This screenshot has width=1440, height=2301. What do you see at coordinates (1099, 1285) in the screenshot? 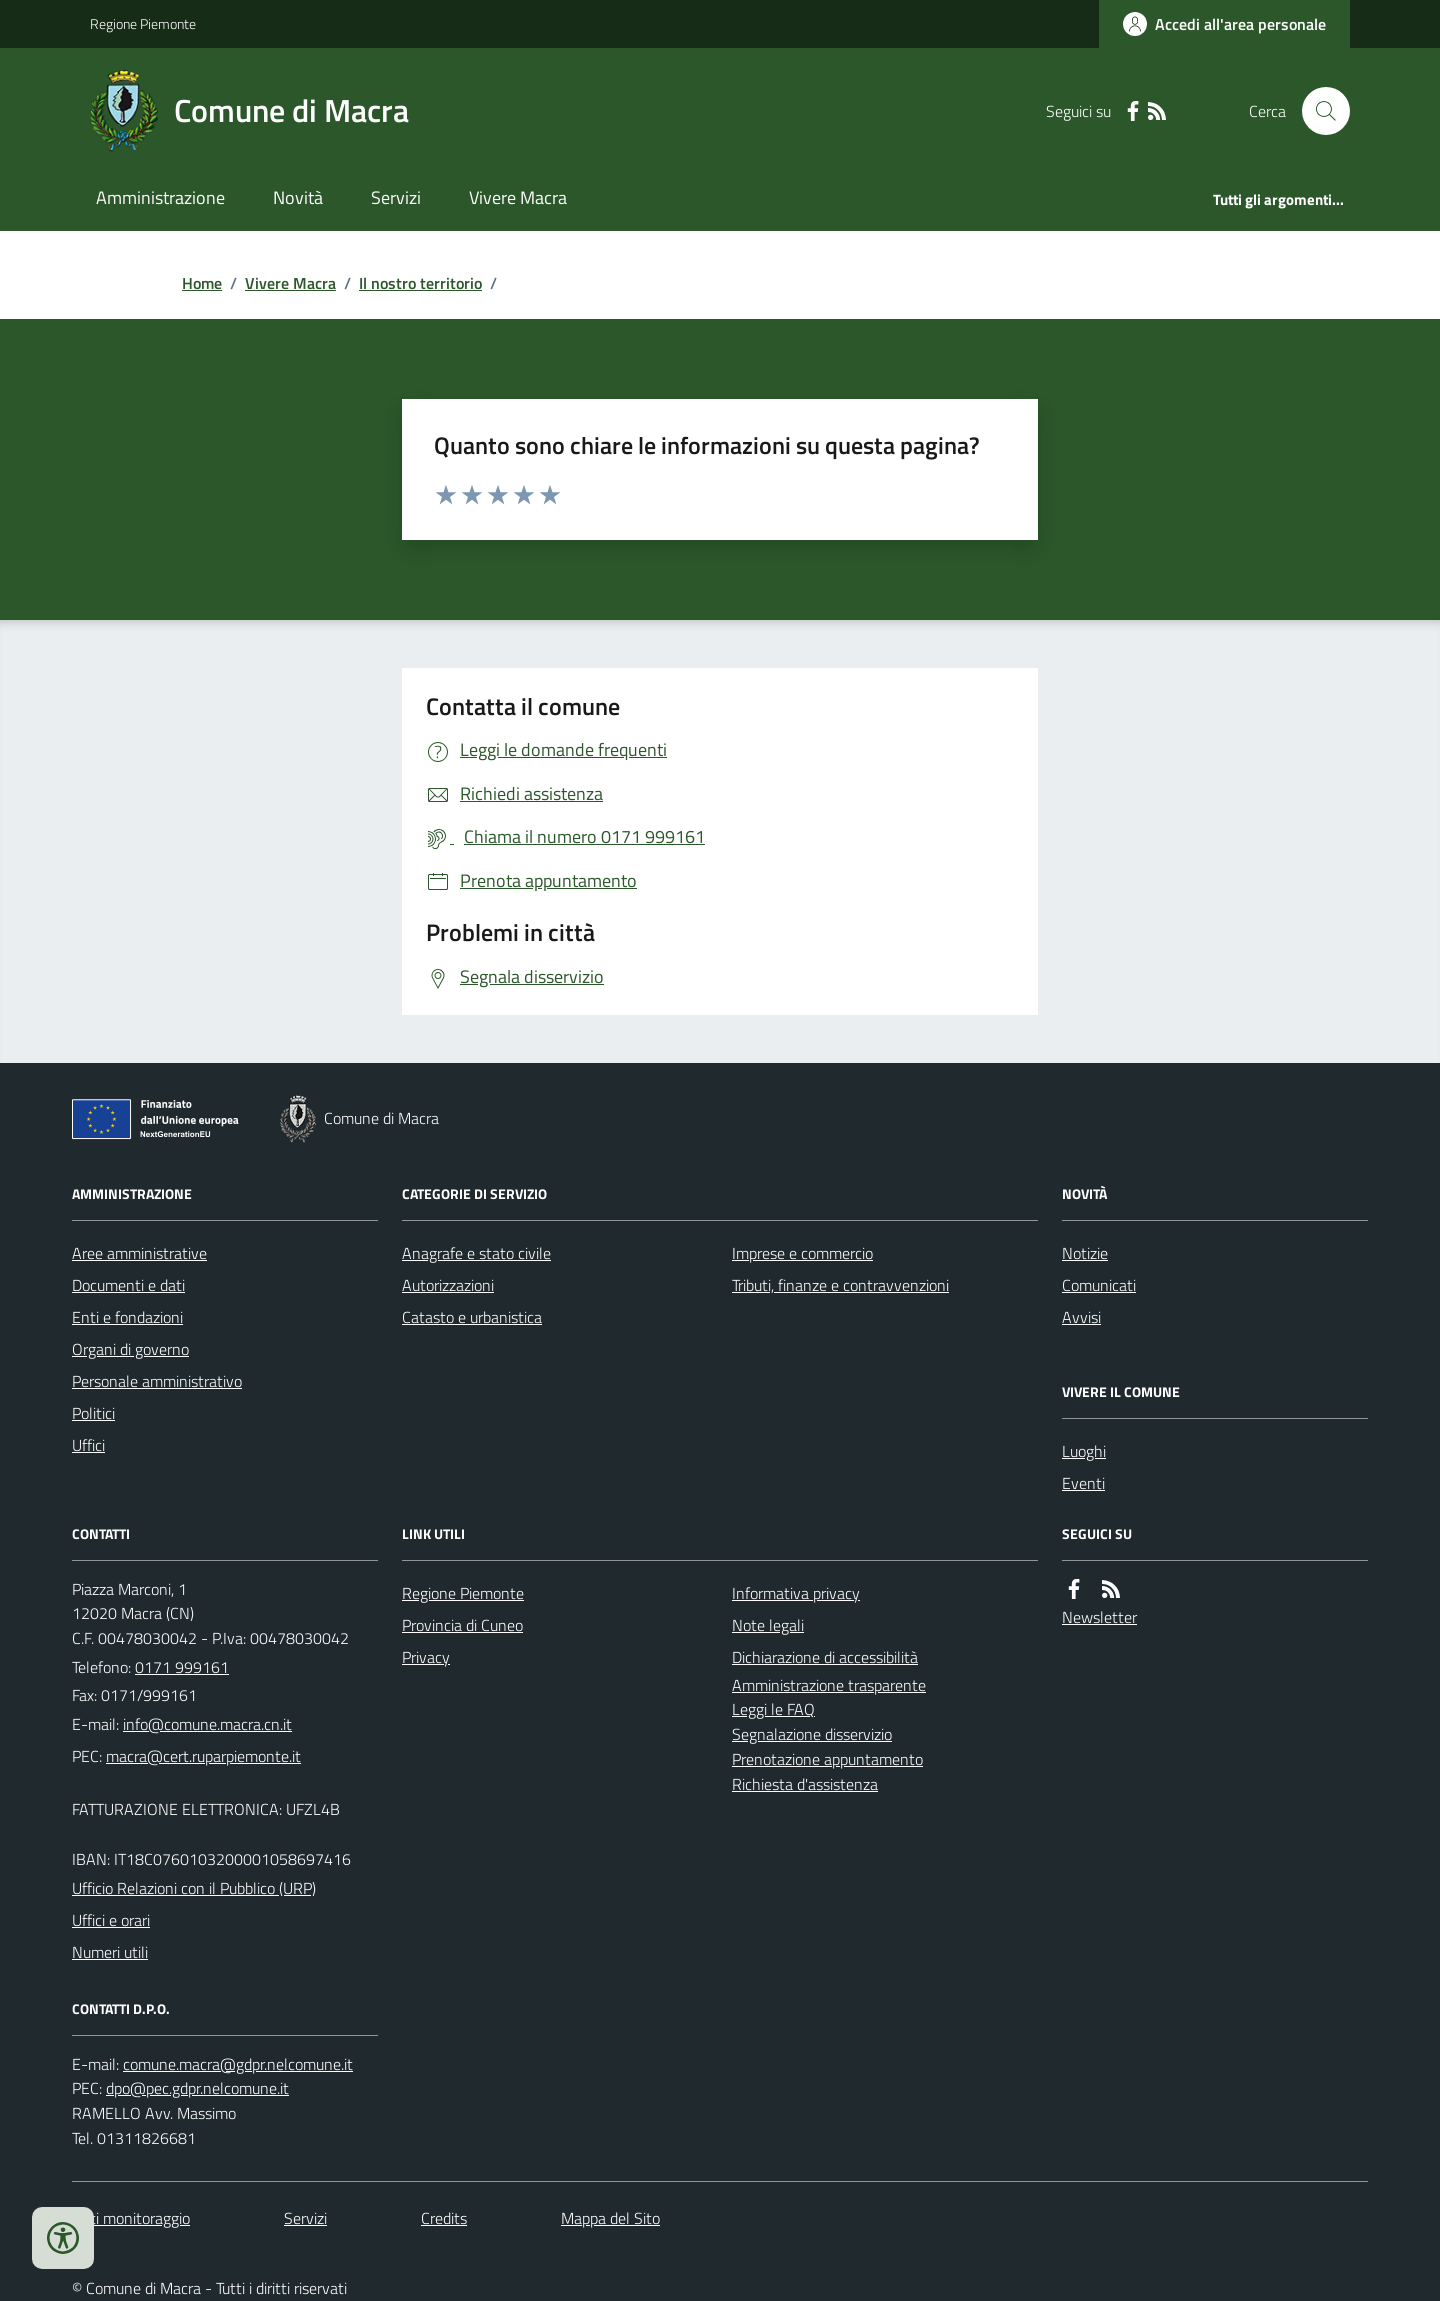
I see `Comunicati` at bounding box center [1099, 1285].